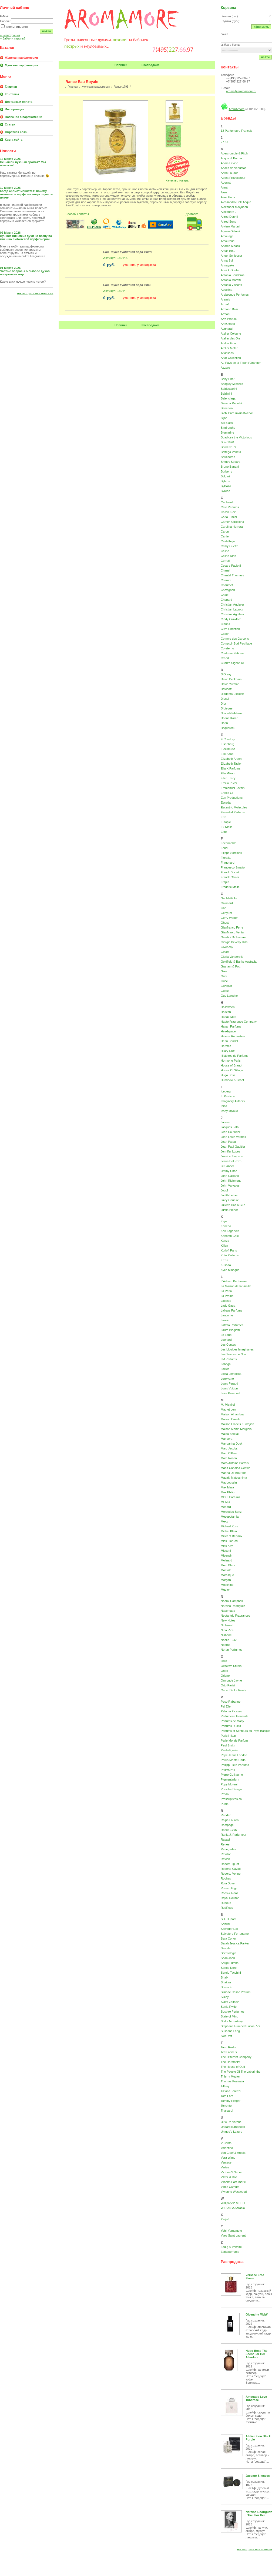 Image resolution: width=272 pixels, height=2576 pixels. Describe the element at coordinates (230, 1231) in the screenshot. I see `Karl Lagerfeld` at that location.